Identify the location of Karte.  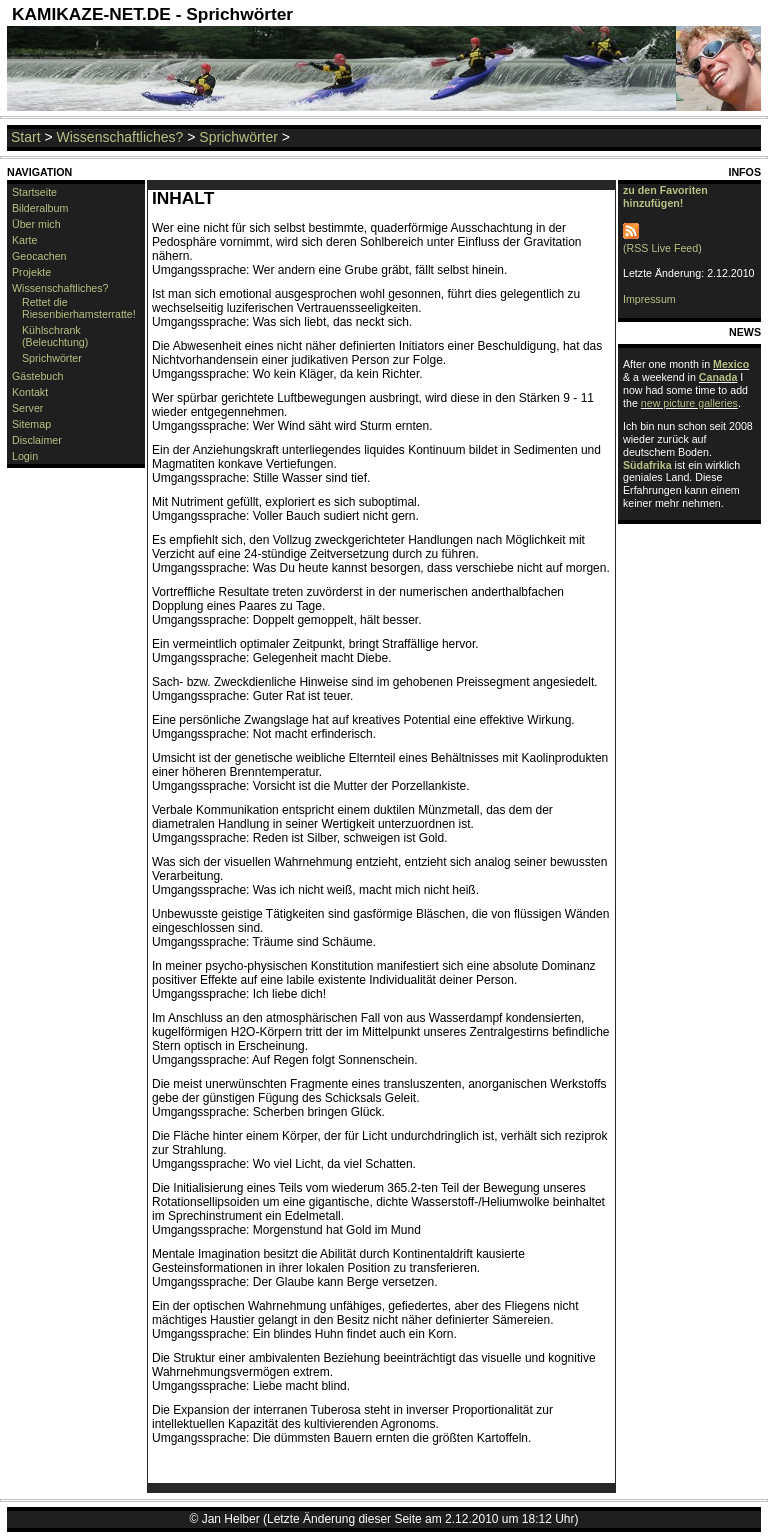
(24, 240).